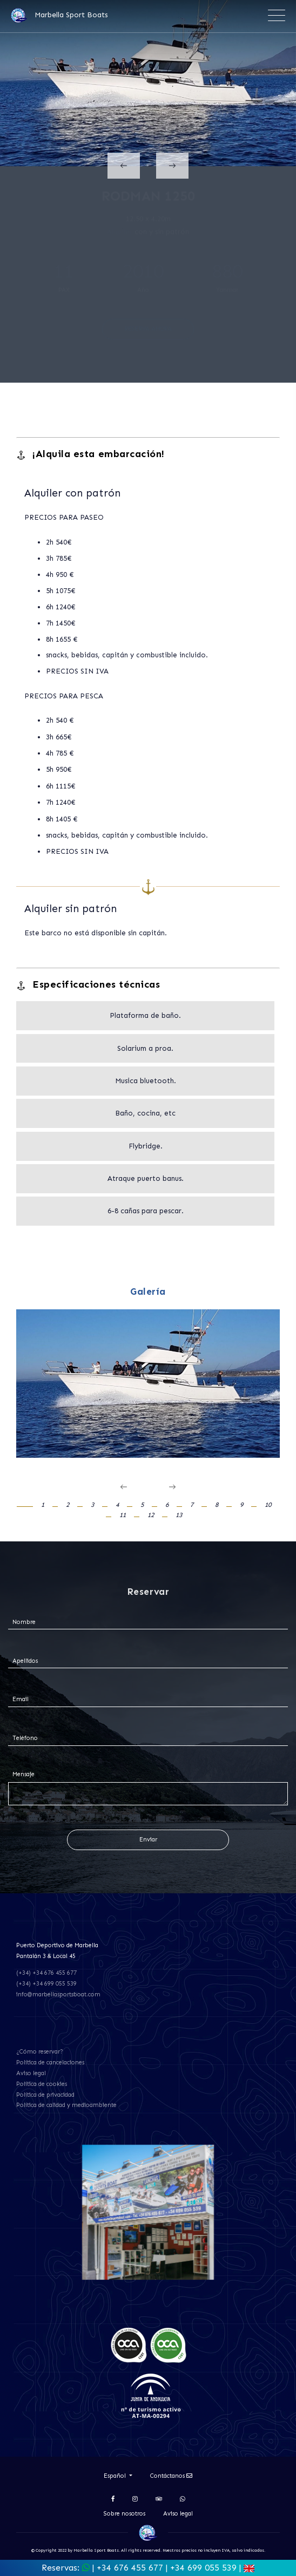 Image resolution: width=296 pixels, height=2576 pixels. I want to click on Español, so click(115, 2475).